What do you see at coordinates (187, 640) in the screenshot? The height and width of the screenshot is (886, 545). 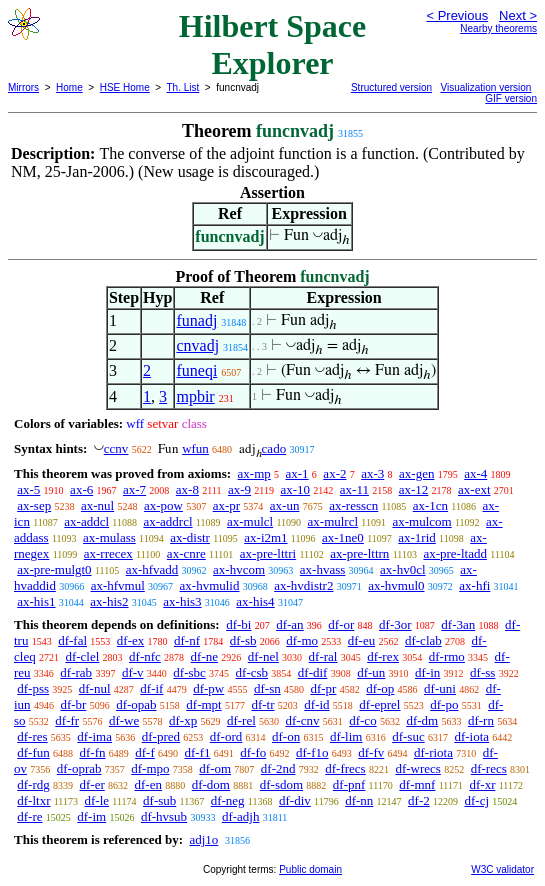 I see `df-nf` at bounding box center [187, 640].